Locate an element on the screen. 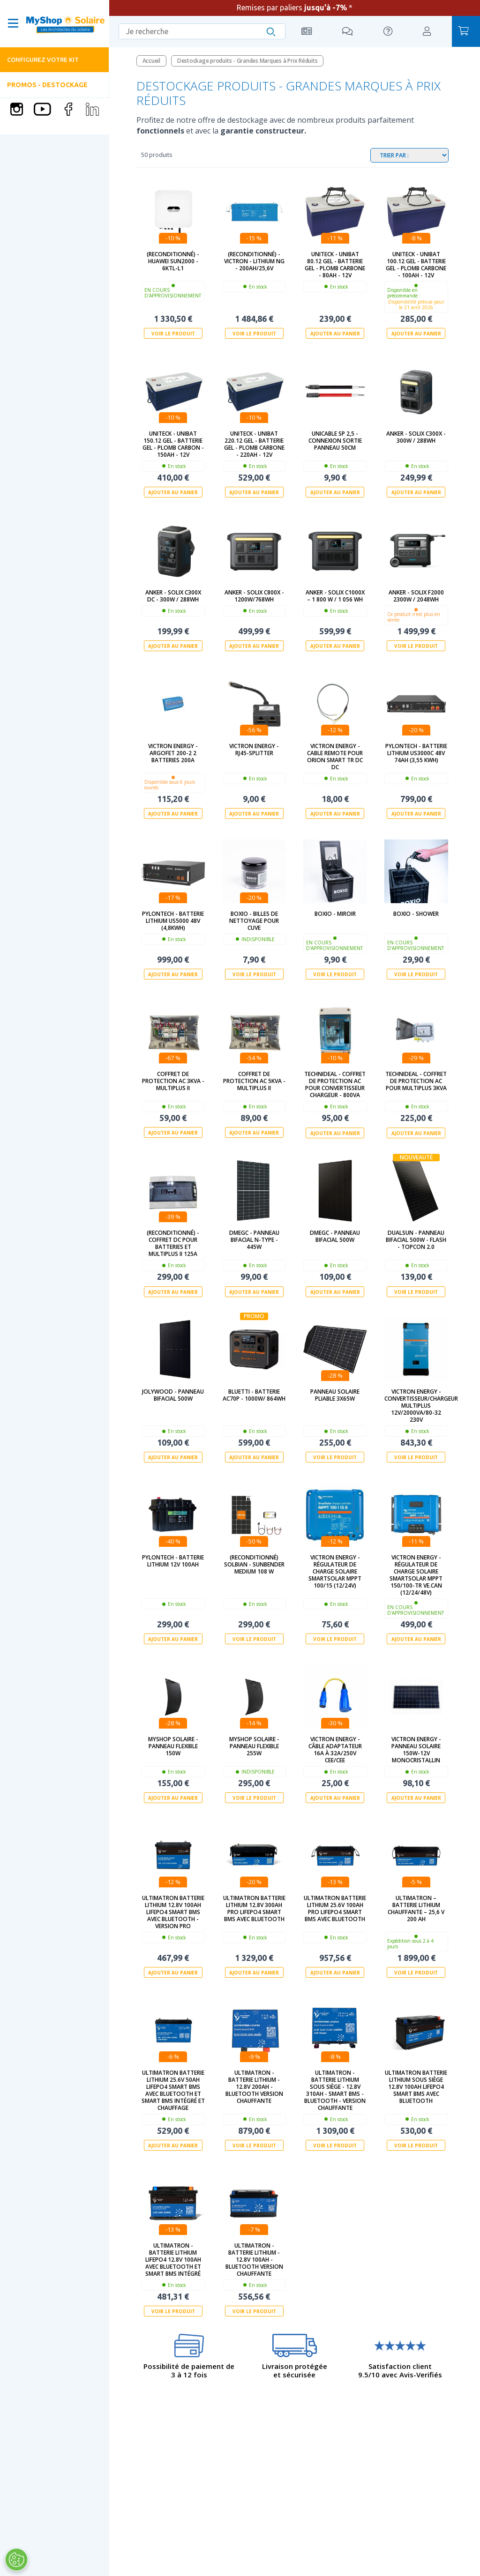 The image size is (480, 2576). Victron Energy - Cable remote pour Orion Smart Tr DC DC is located at coordinates (335, 756).